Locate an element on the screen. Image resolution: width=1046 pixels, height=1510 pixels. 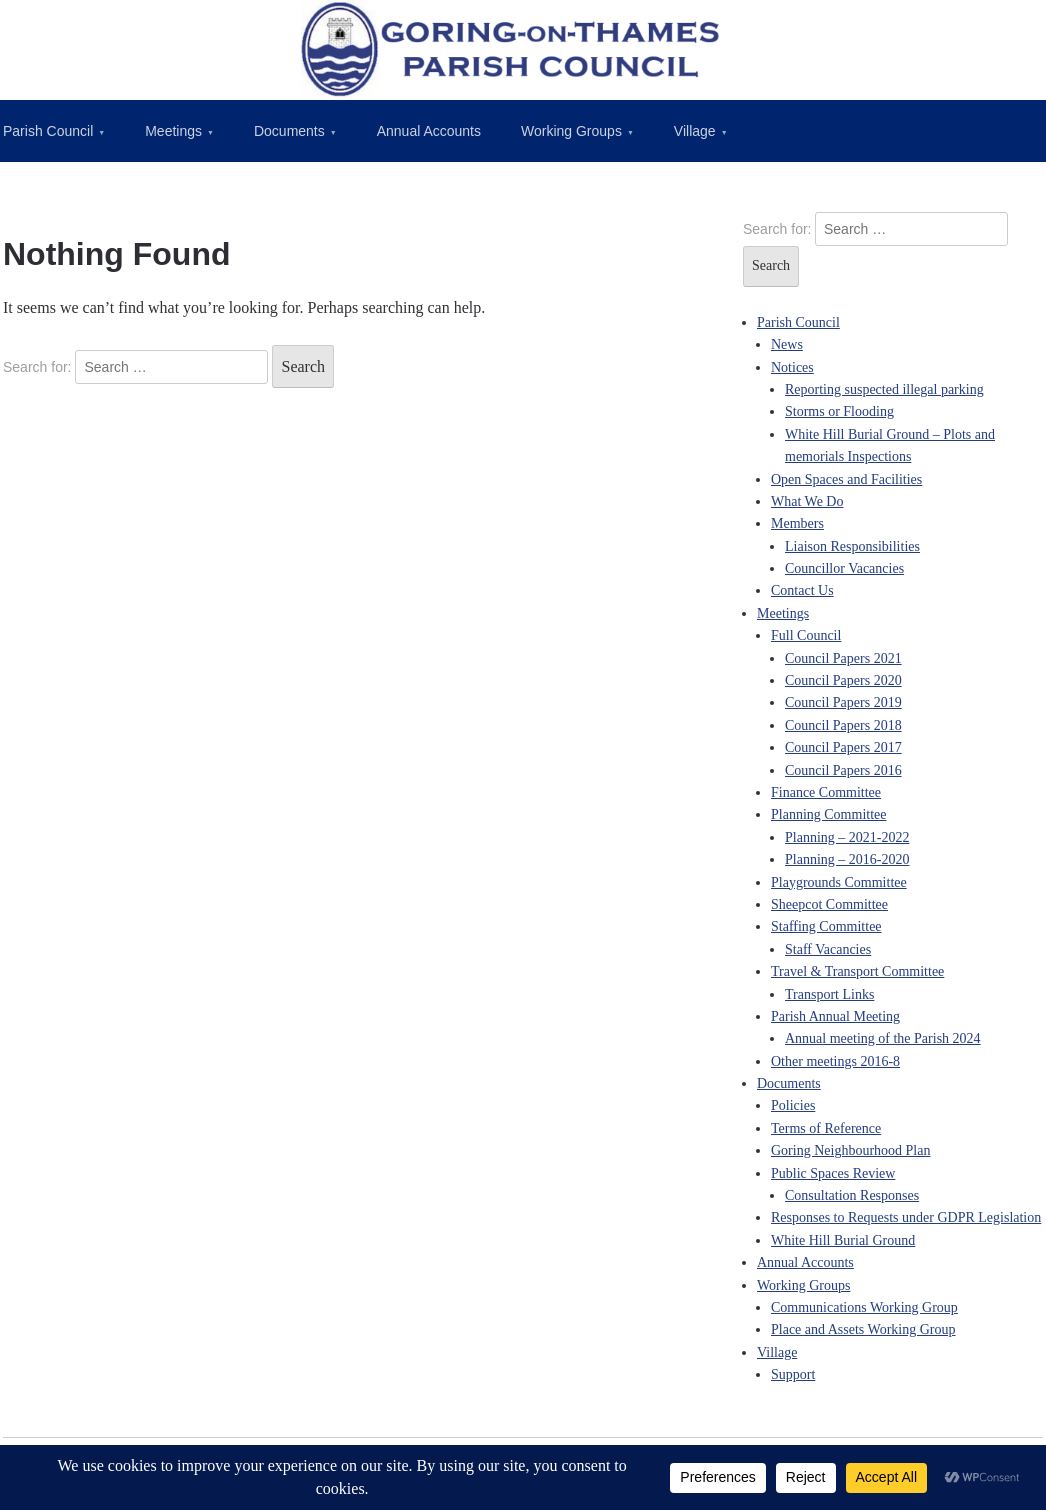
Storms or Flooding is located at coordinates (839, 411).